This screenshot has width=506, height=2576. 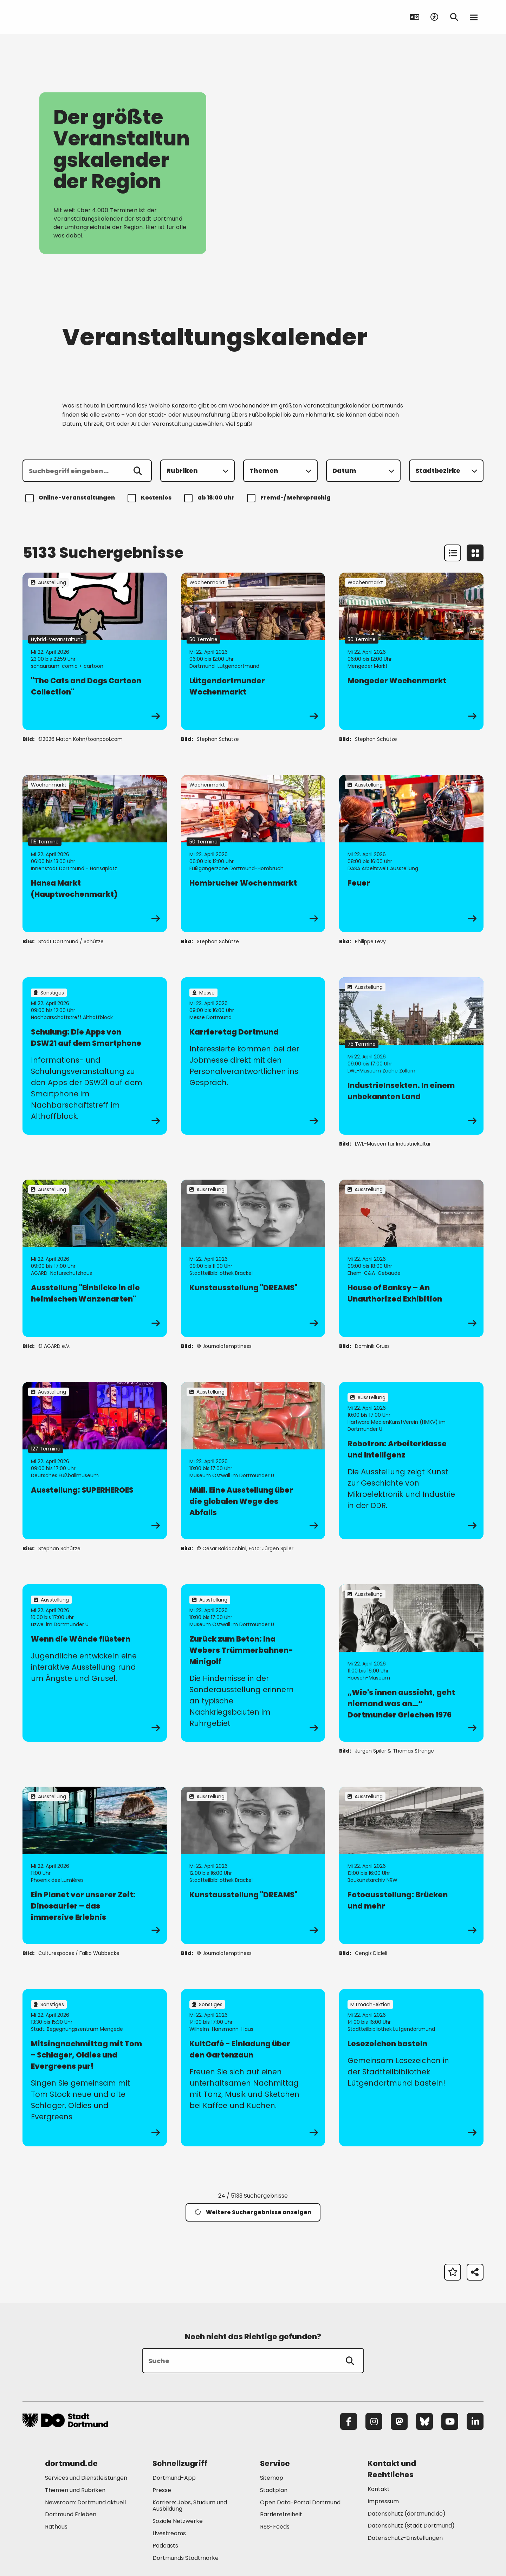 I want to click on [zur Veranstaltung Feuer], so click(x=411, y=853).